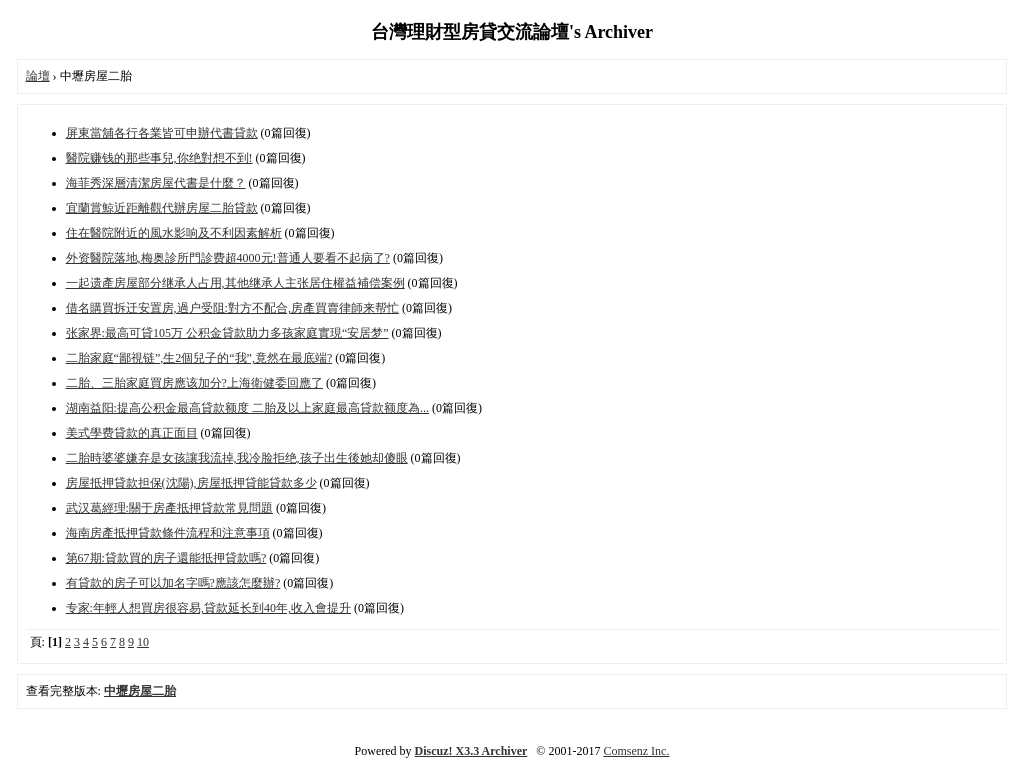 This screenshot has width=1024, height=774. I want to click on 二胎家庭“鄙視链”,生2個兒子的“我”,竟然在最底端?, so click(199, 358).